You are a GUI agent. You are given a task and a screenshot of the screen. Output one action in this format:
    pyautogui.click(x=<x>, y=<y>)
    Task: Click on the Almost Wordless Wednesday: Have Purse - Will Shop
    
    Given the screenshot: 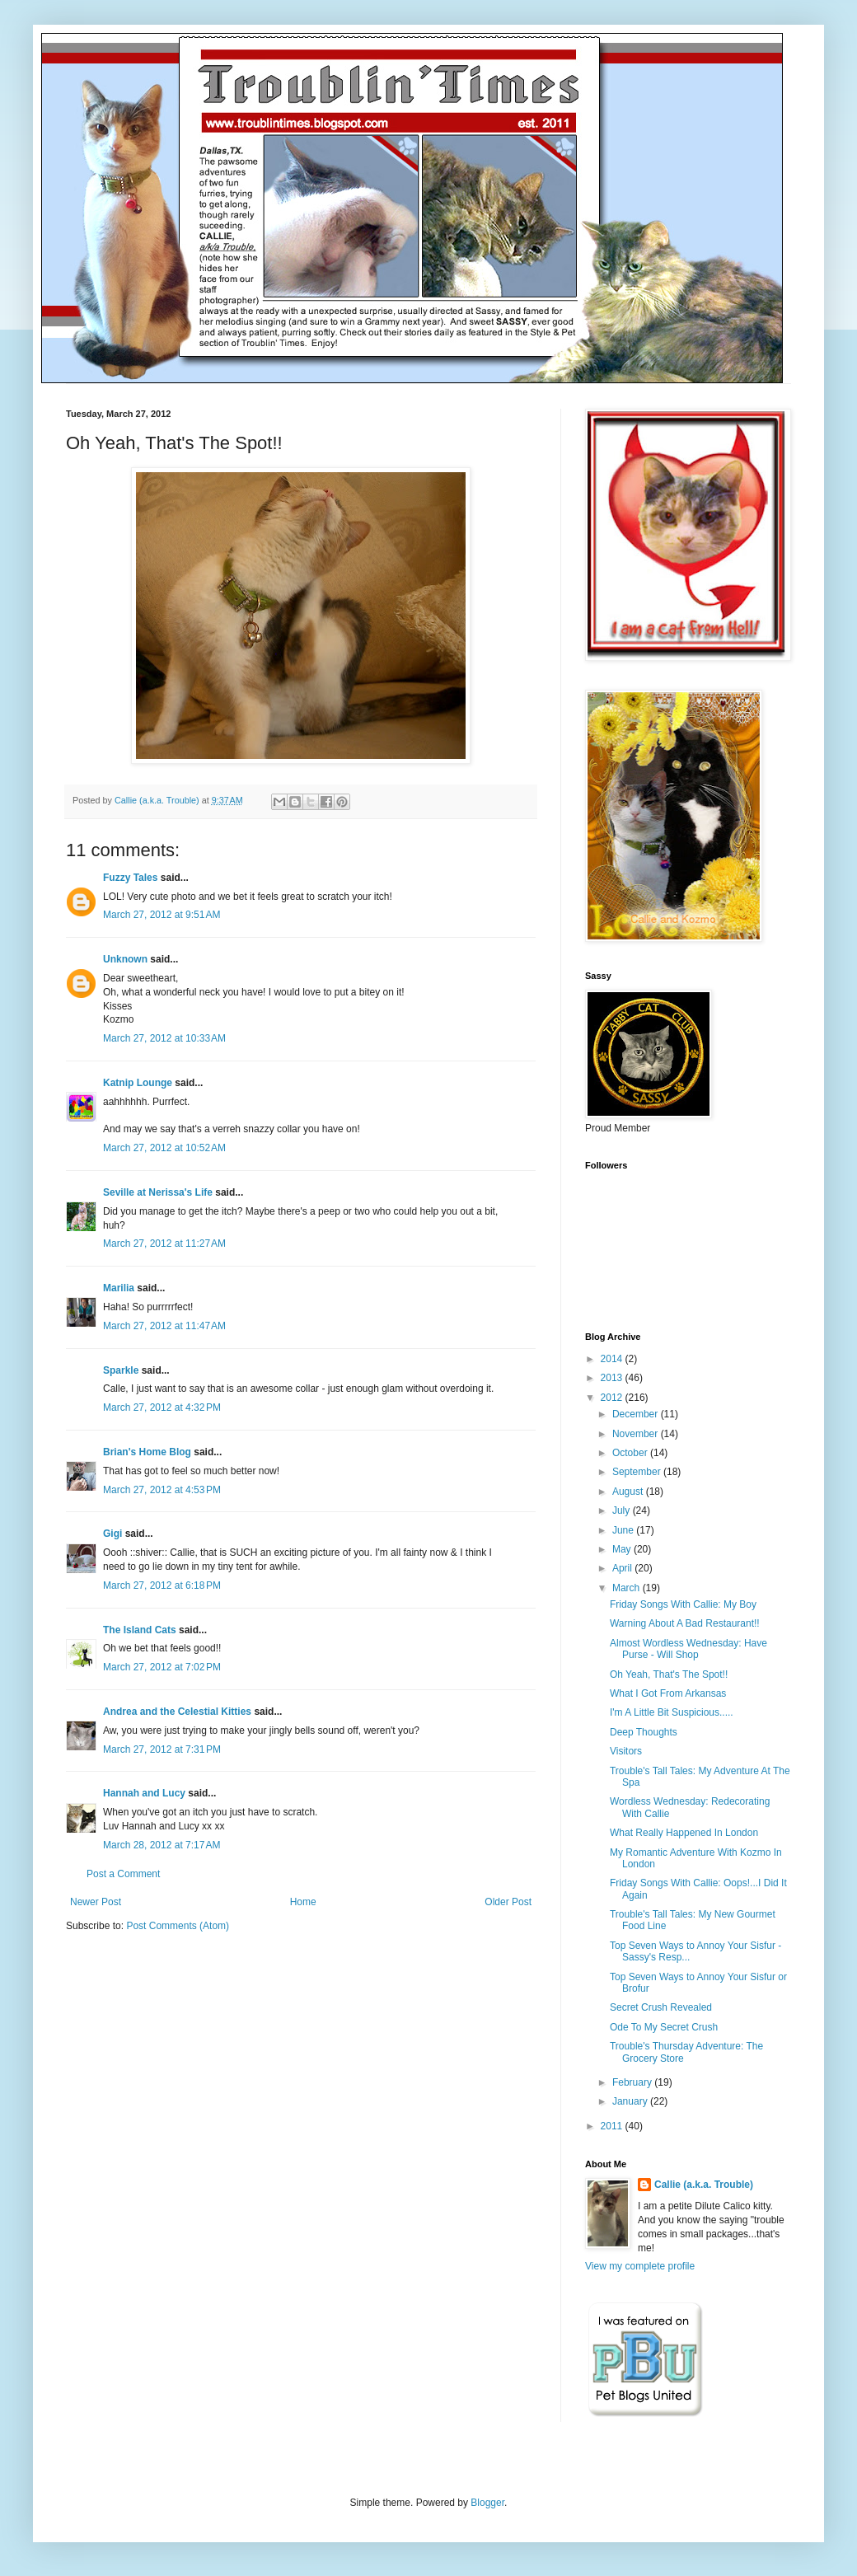 What is the action you would take?
    pyautogui.click(x=688, y=1648)
    